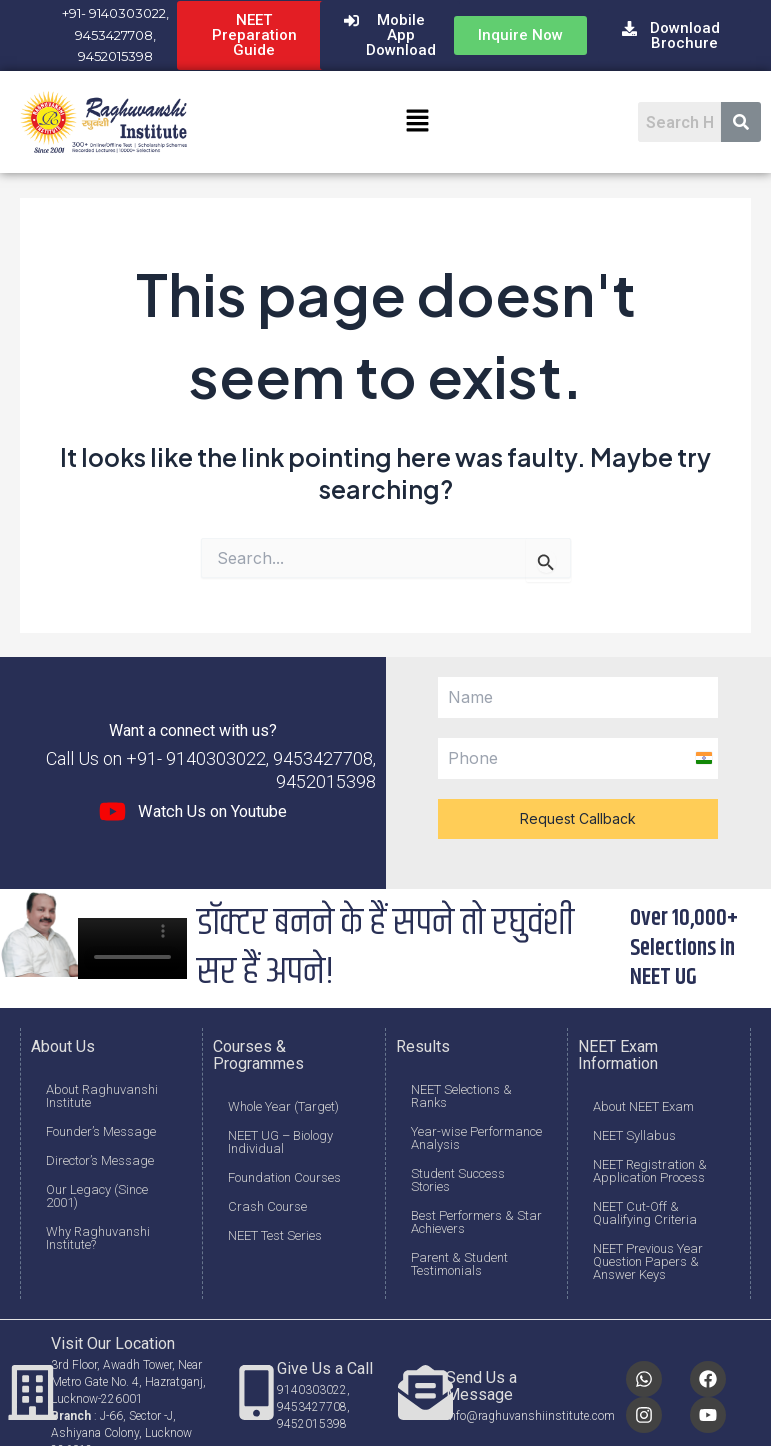 The image size is (771, 1446). What do you see at coordinates (643, 1106) in the screenshot?
I see `About NEET Exam` at bounding box center [643, 1106].